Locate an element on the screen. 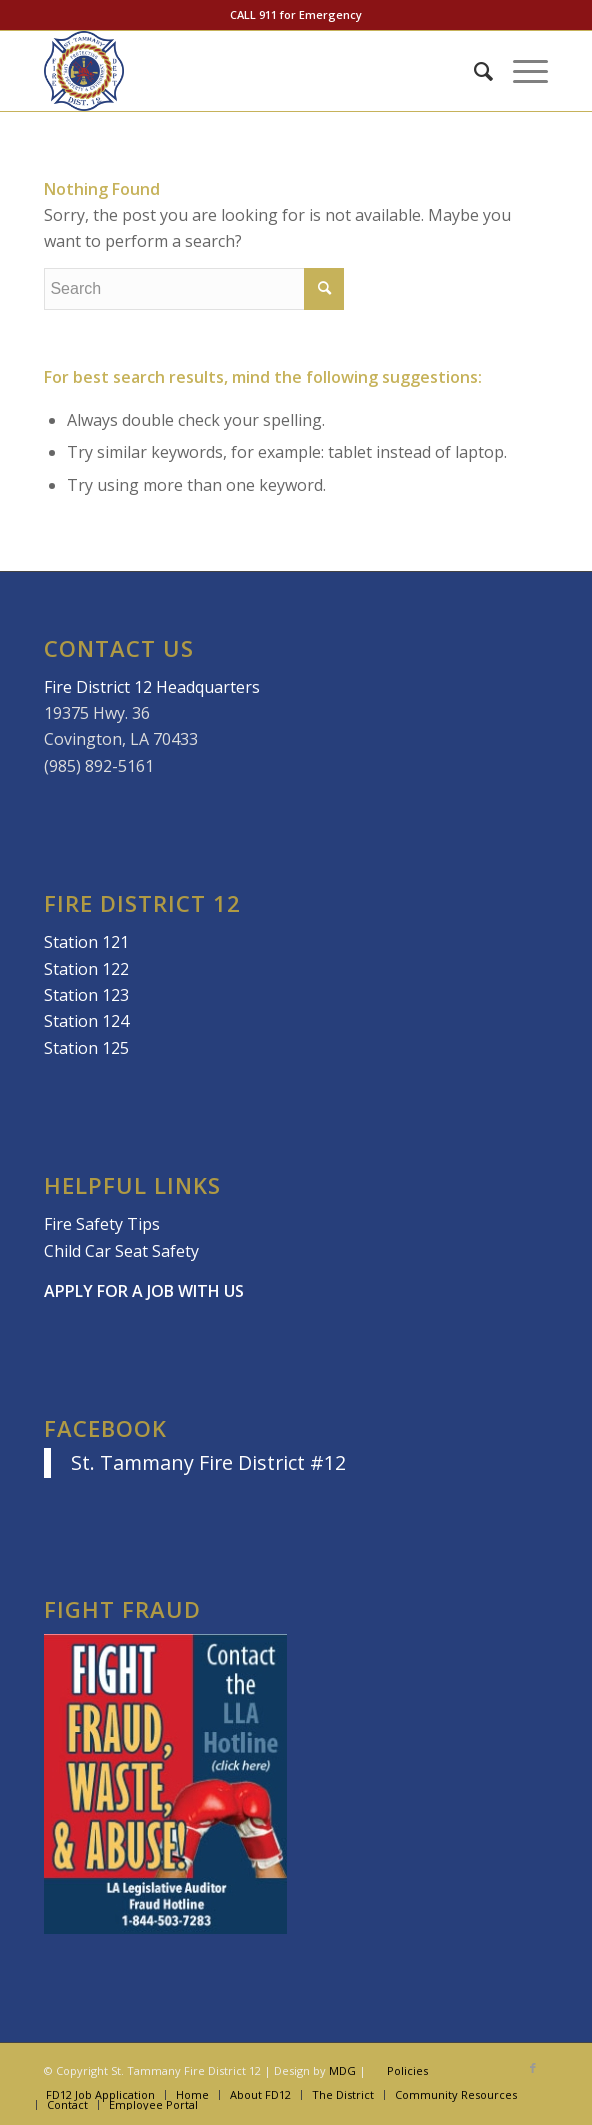 This screenshot has height=2125, width=592. Fire District 12 Headquarters is located at coordinates (152, 687).